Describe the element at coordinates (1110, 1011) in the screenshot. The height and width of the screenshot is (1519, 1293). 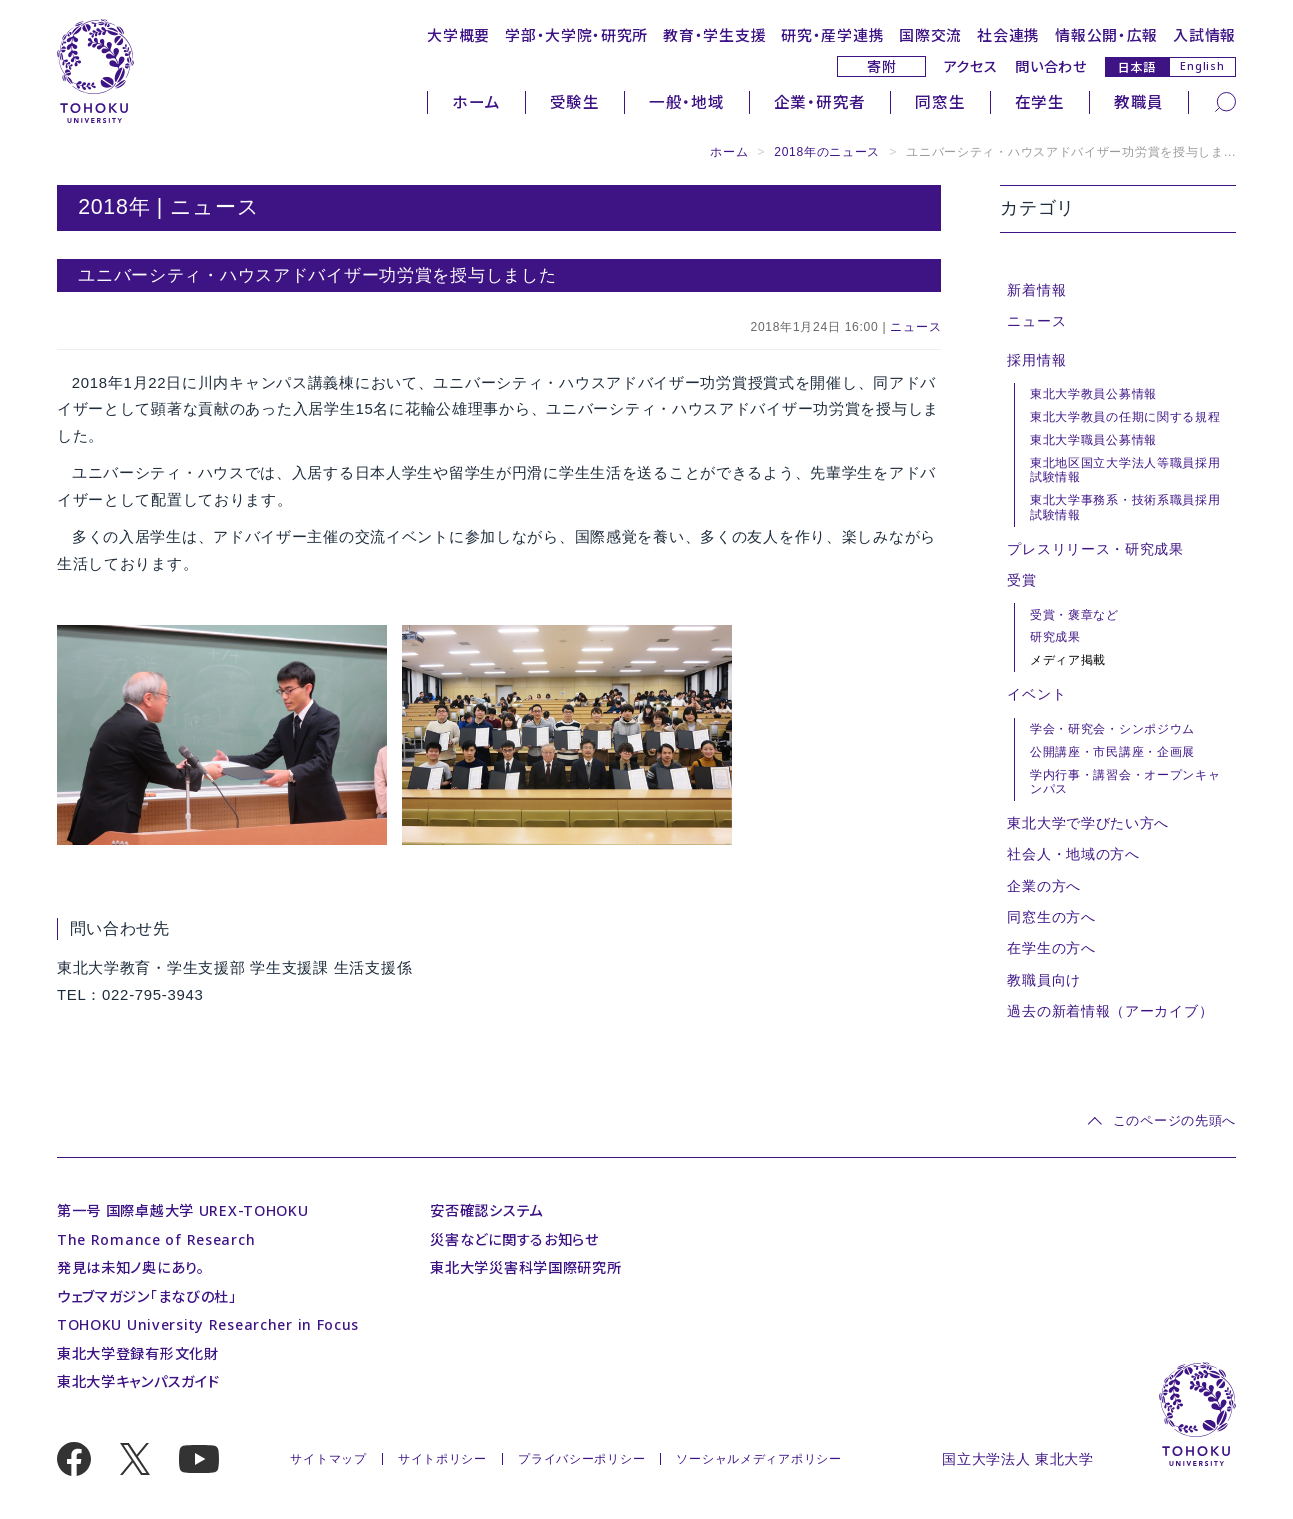
I see `過去の新着情報（アーカイブ）` at that location.